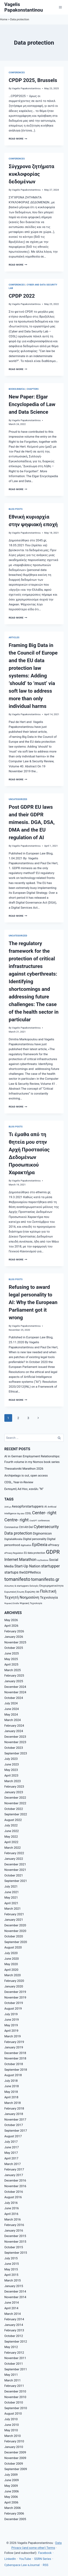  What do you see at coordinates (42, 2559) in the screenshot?
I see `SSRN Series` at bounding box center [42, 2559].